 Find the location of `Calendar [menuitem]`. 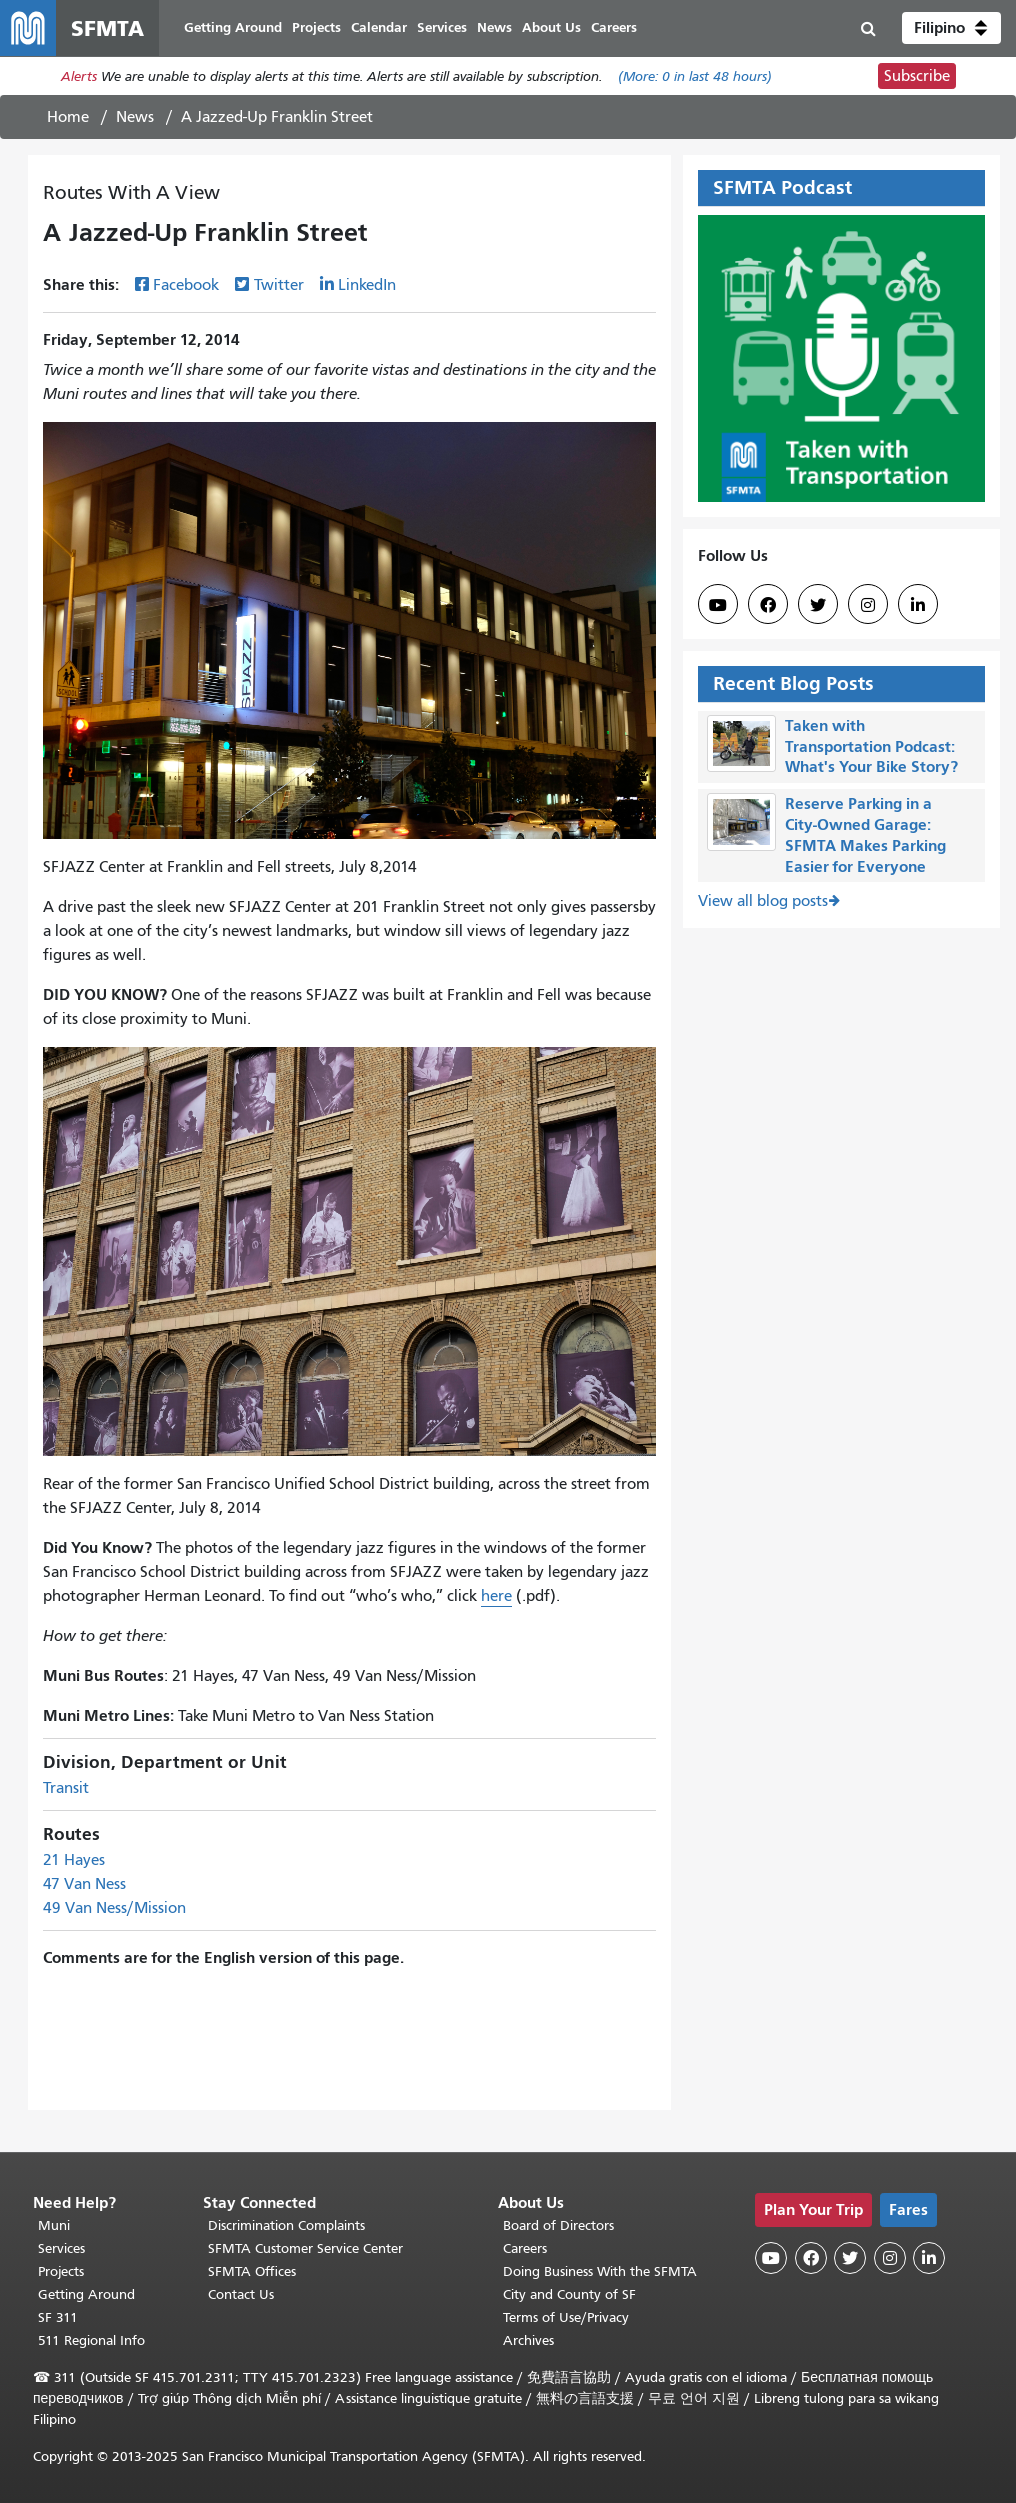

Calendar [menuitem] is located at coordinates (379, 27).